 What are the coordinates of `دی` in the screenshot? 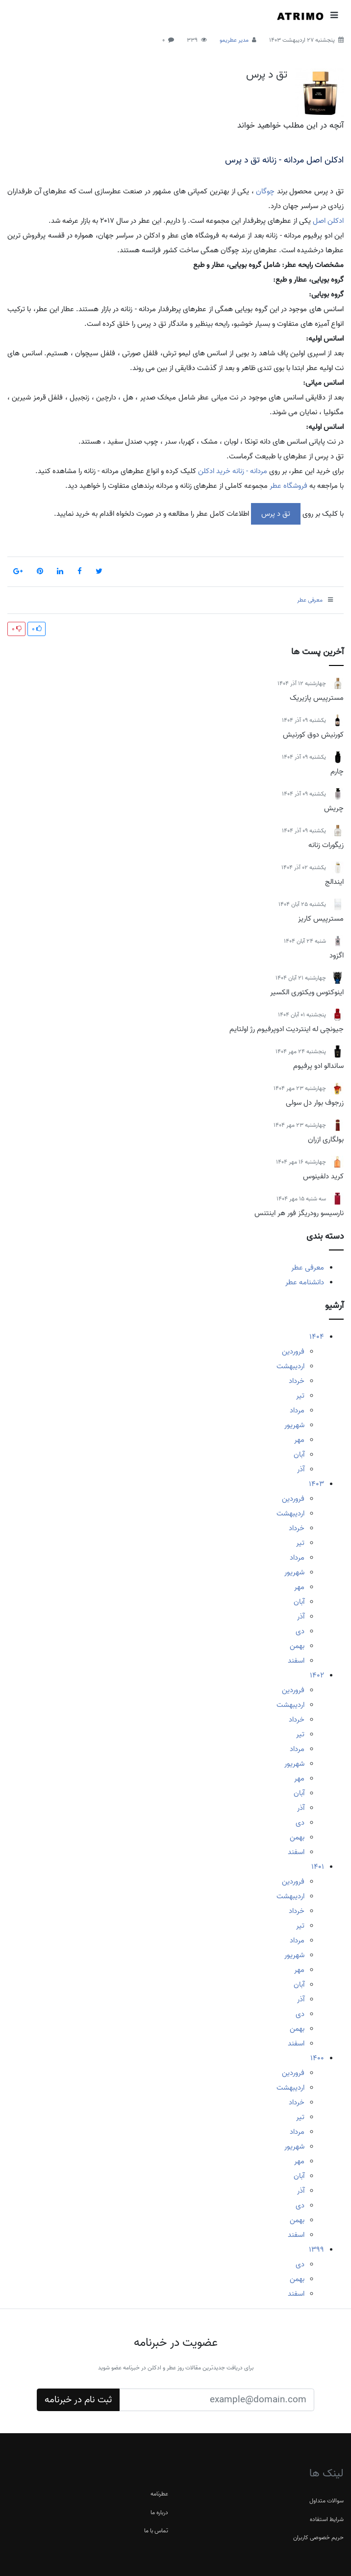 It's located at (300, 1631).